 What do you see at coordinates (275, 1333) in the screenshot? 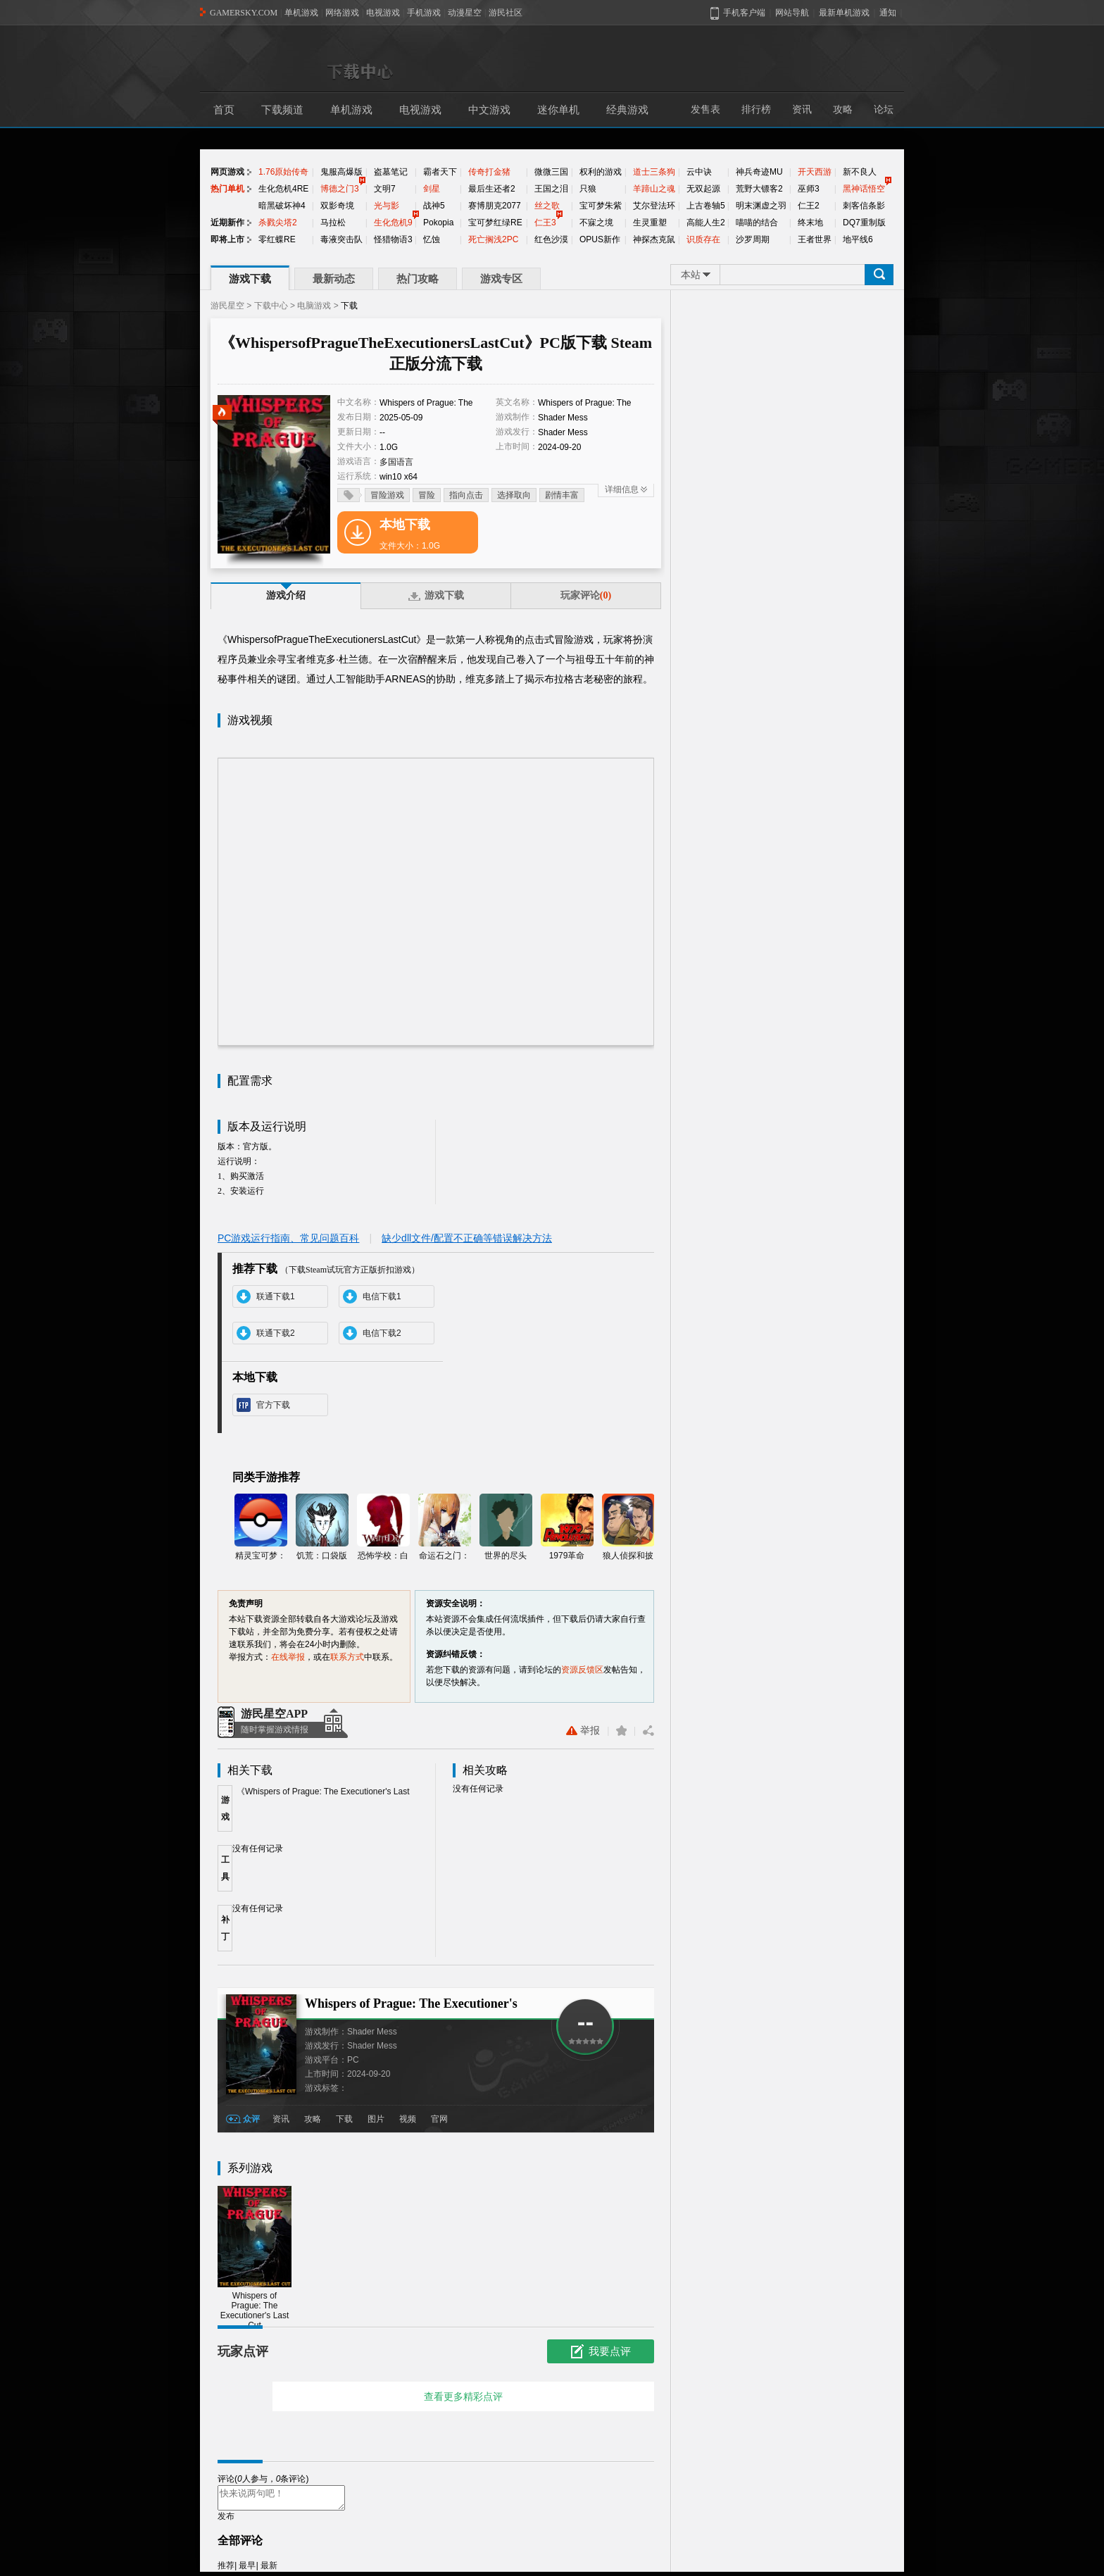
I see `联通下载2` at bounding box center [275, 1333].